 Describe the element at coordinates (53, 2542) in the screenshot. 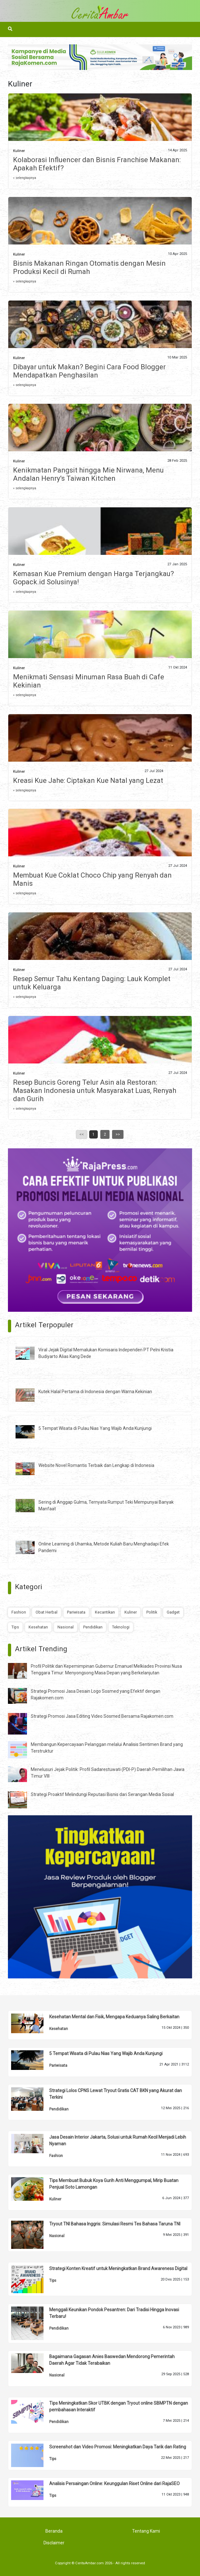

I see `Disclaimer` at that location.